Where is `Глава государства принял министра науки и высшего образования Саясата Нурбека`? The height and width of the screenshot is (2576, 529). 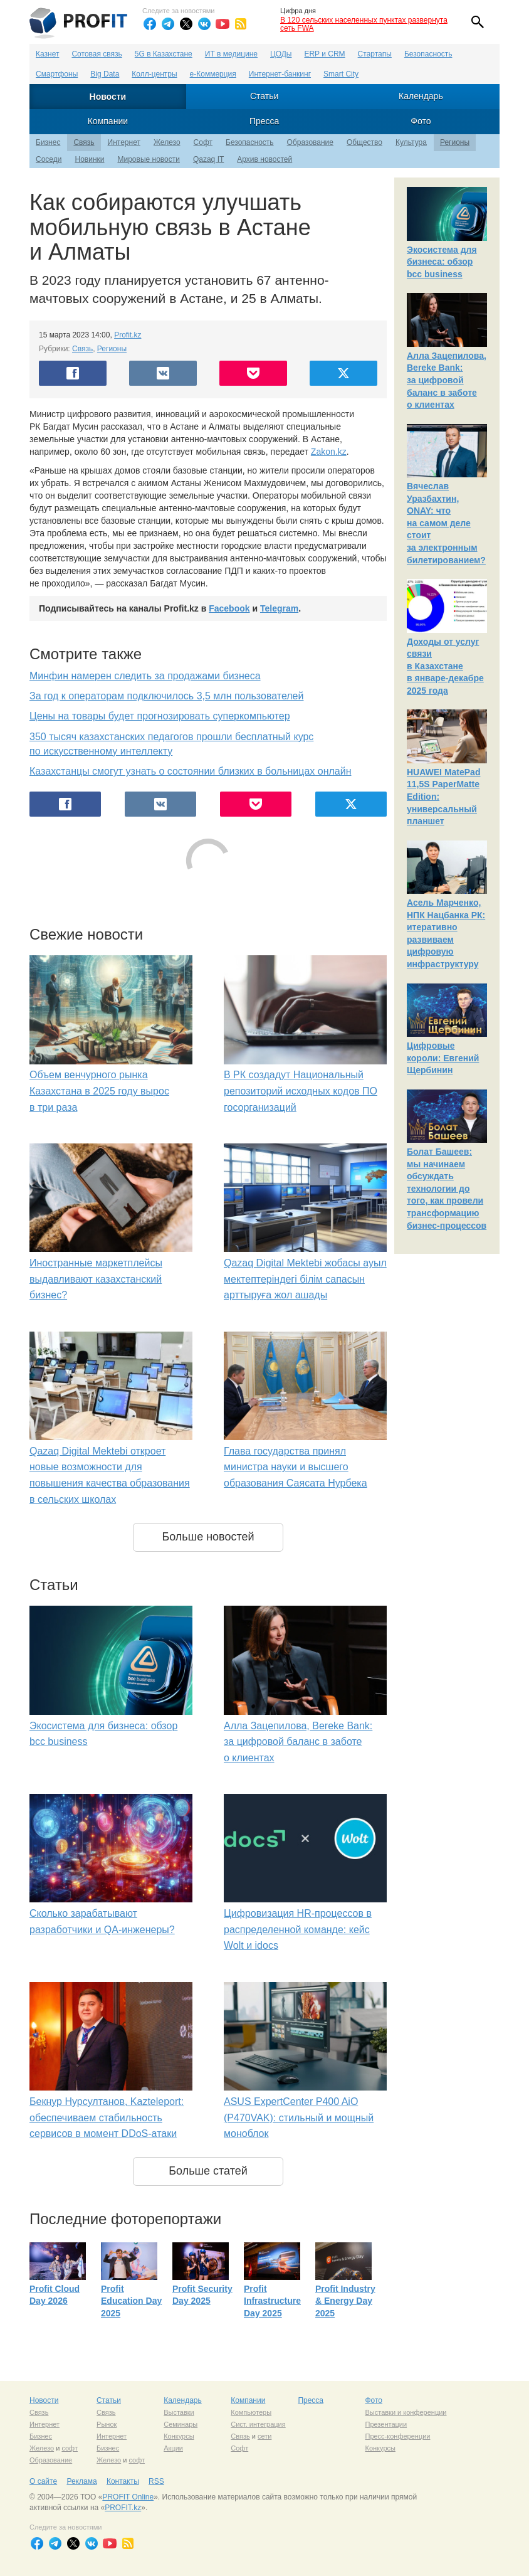
Глава государства принял министра науки и высшего образования Саясата Нурбека is located at coordinates (295, 1467).